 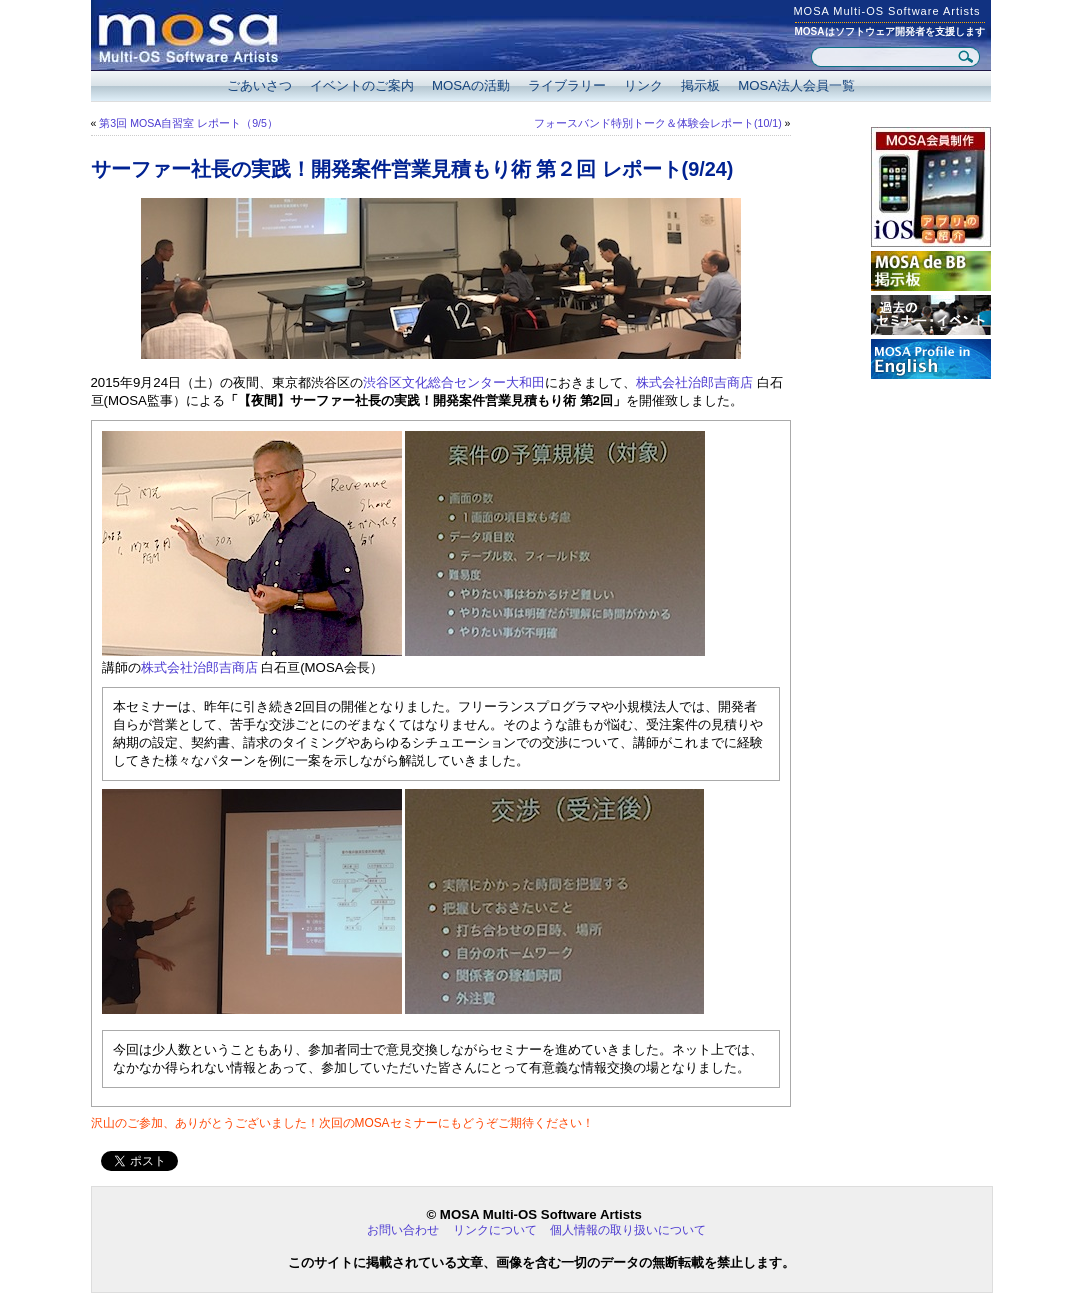 What do you see at coordinates (495, 1230) in the screenshot?
I see `リンクについて` at bounding box center [495, 1230].